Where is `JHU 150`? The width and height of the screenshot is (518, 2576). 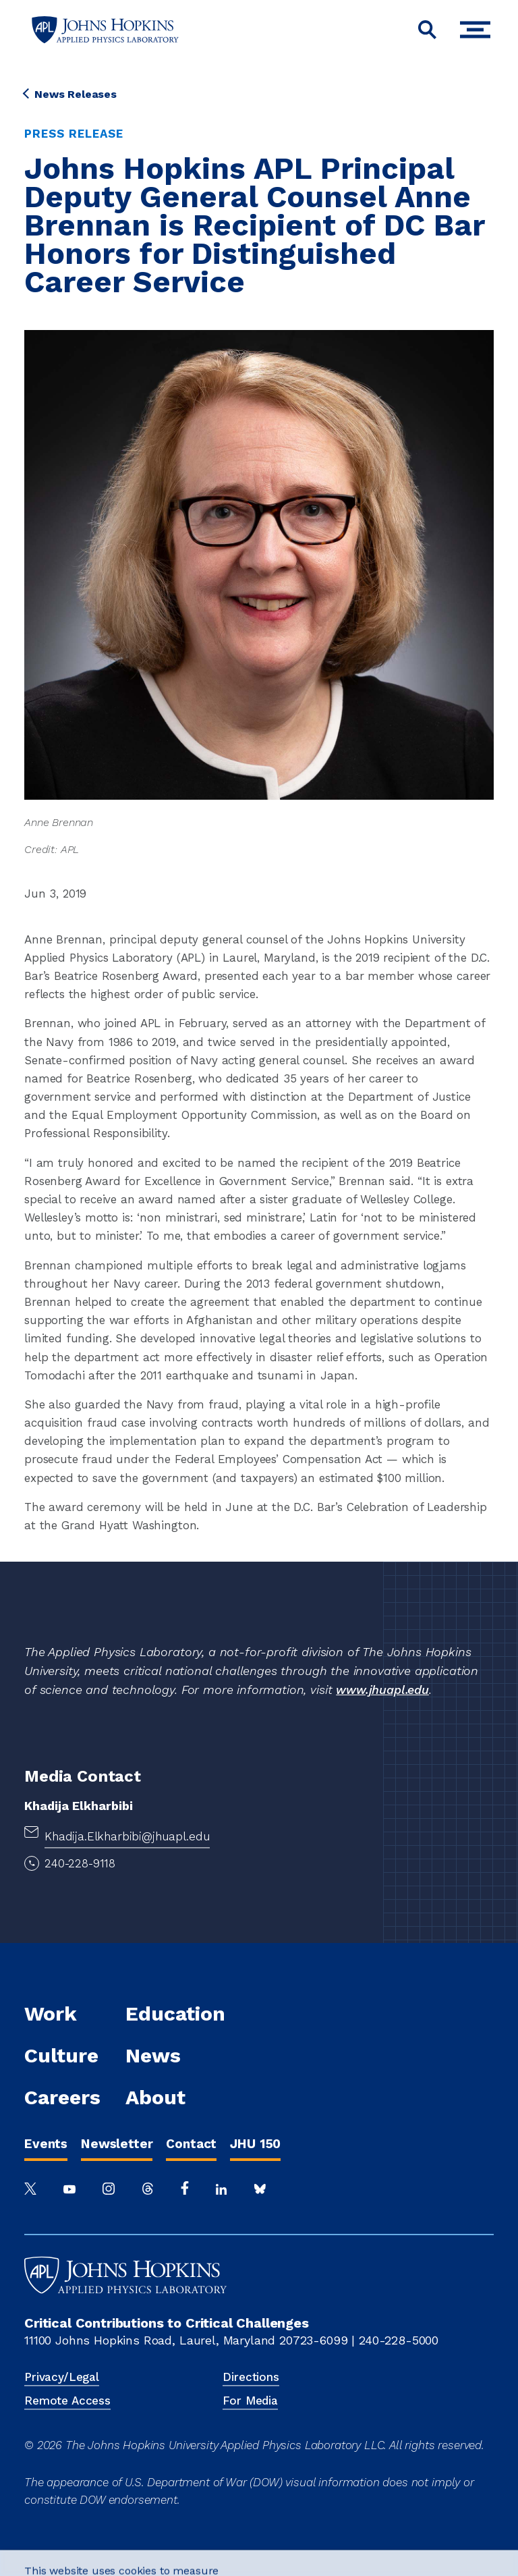
JHU 150 is located at coordinates (255, 2144).